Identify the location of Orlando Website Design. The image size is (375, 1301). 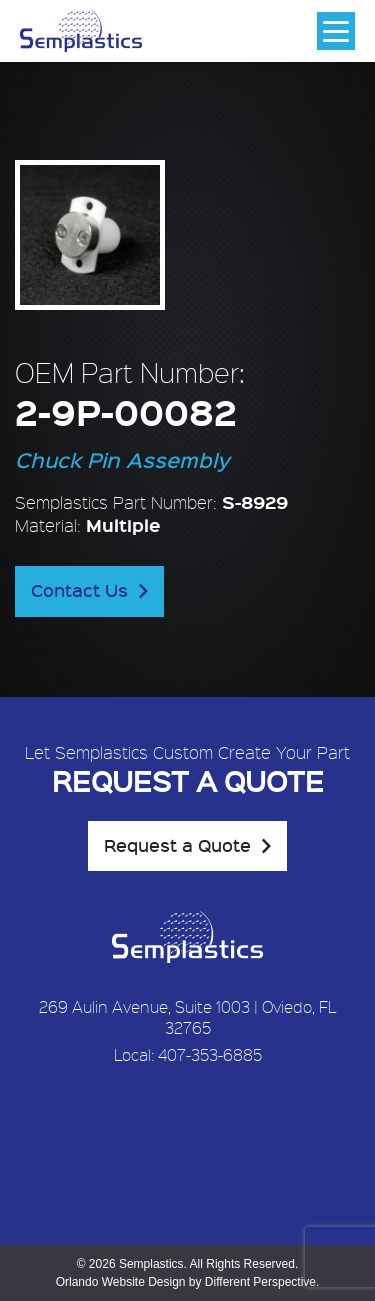
(121, 1282).